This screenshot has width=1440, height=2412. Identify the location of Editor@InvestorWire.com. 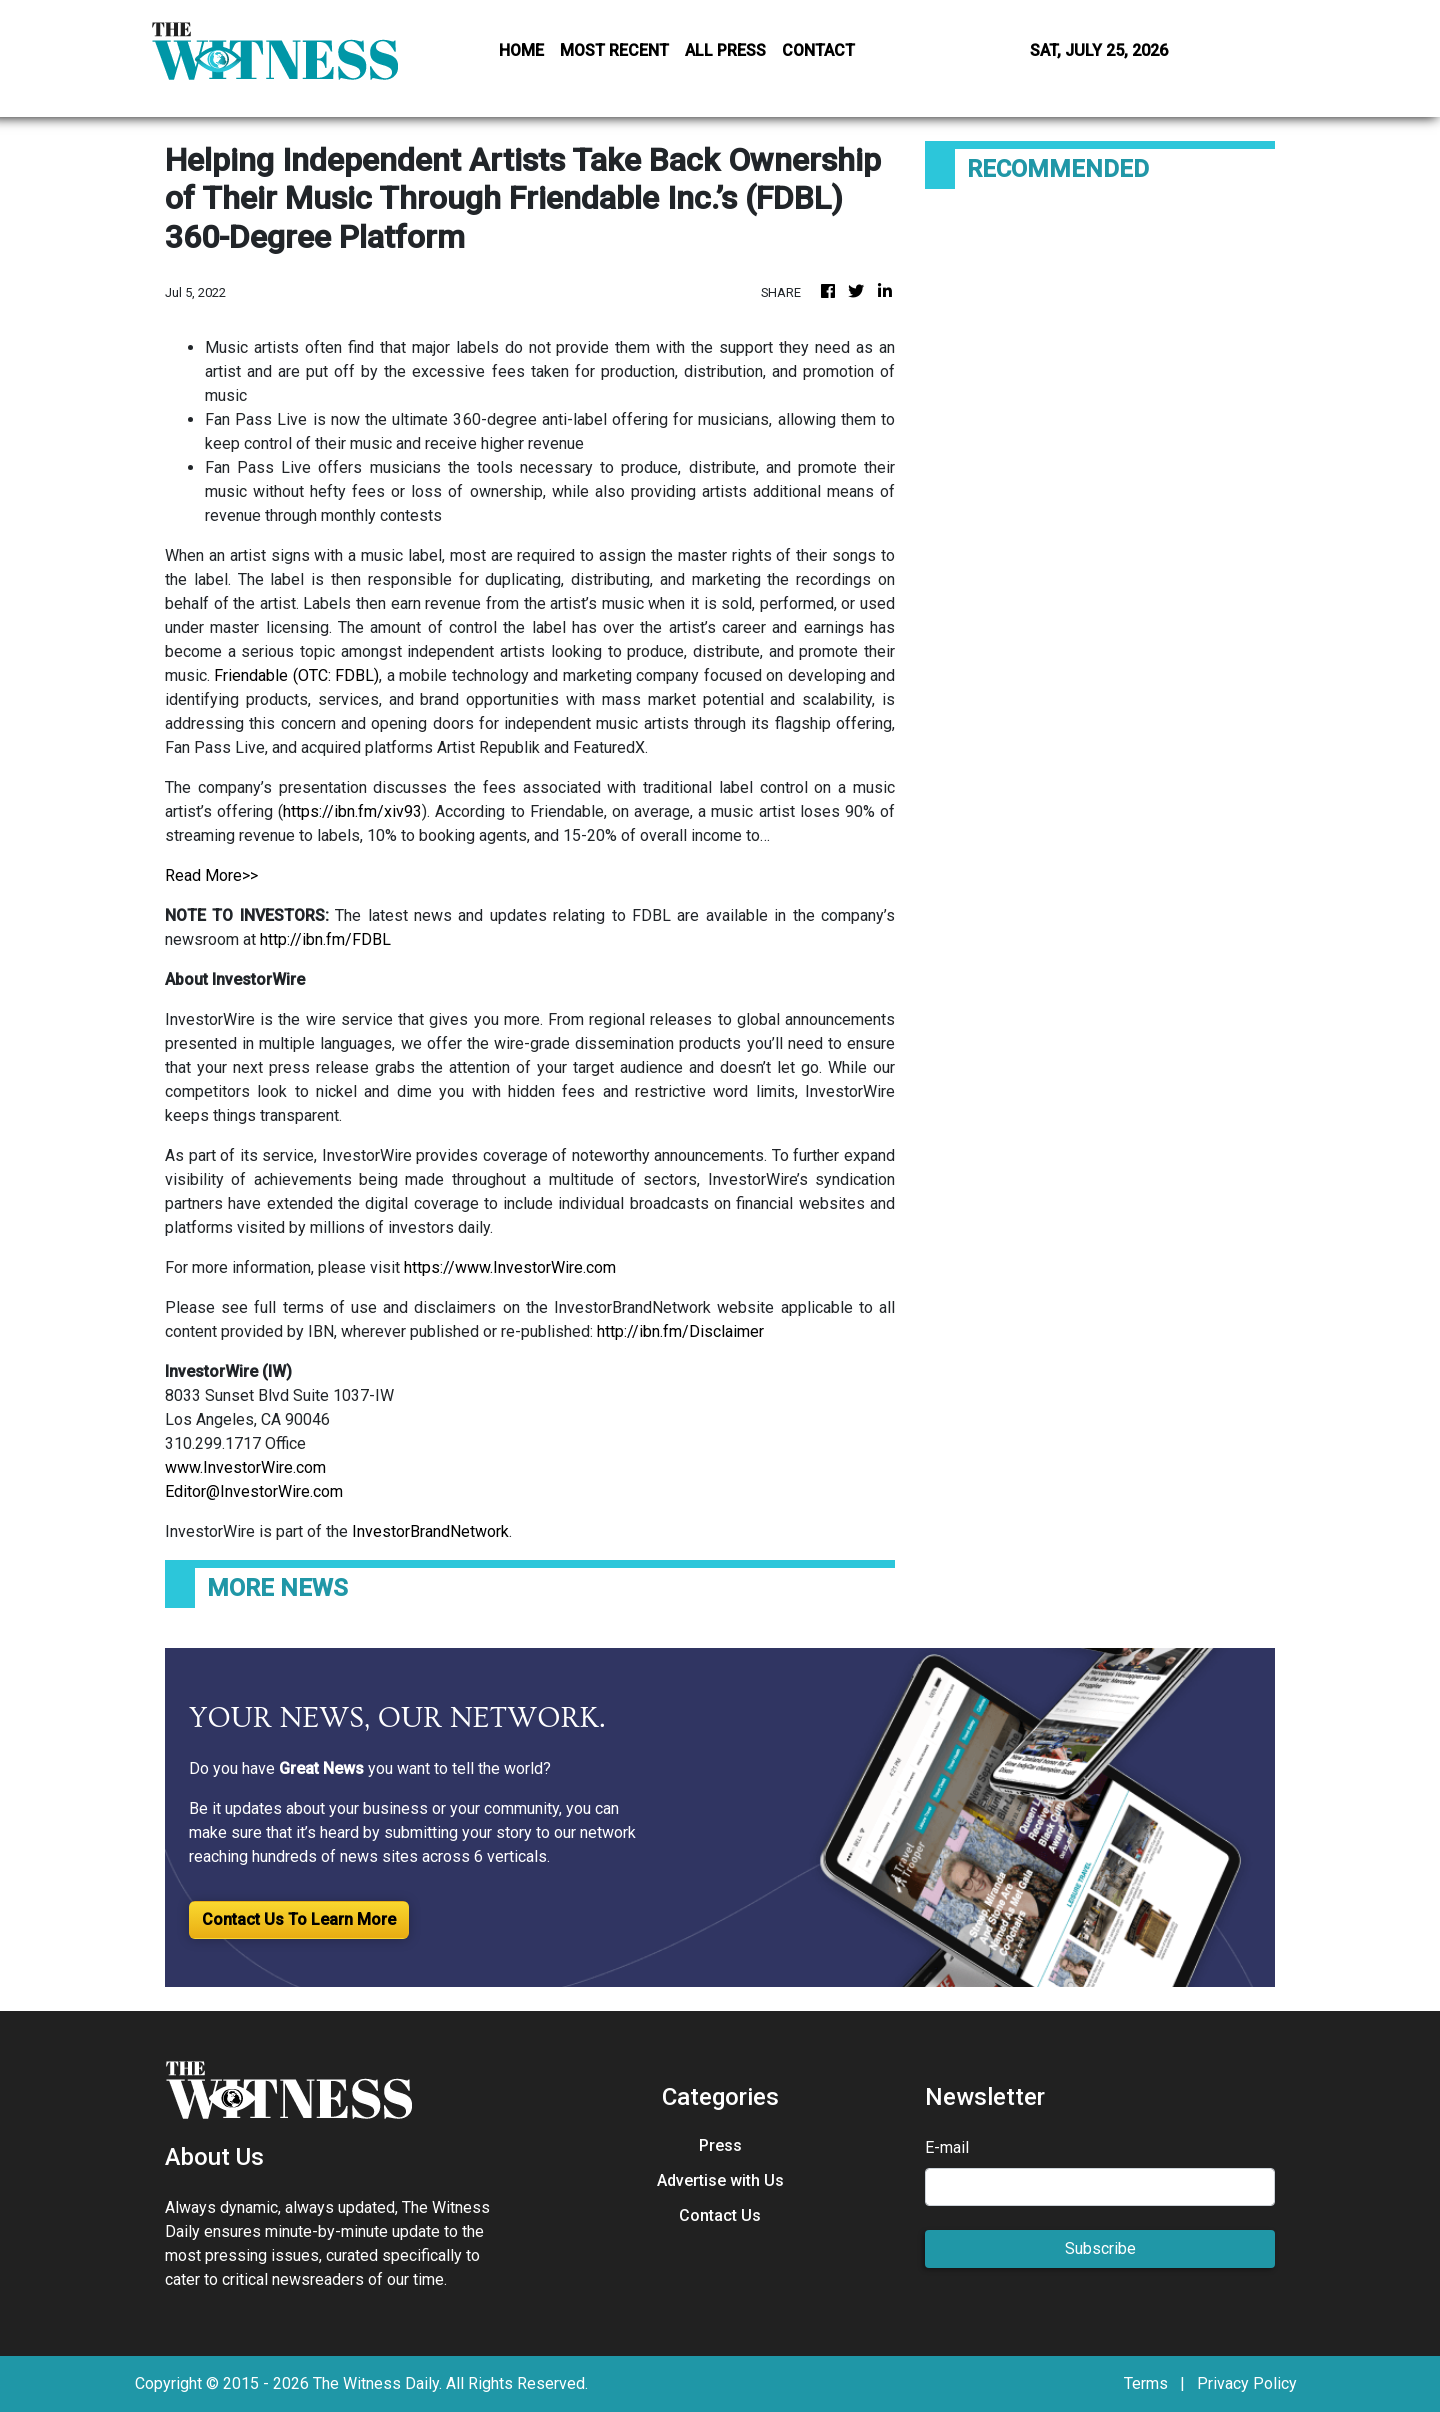
(254, 1491).